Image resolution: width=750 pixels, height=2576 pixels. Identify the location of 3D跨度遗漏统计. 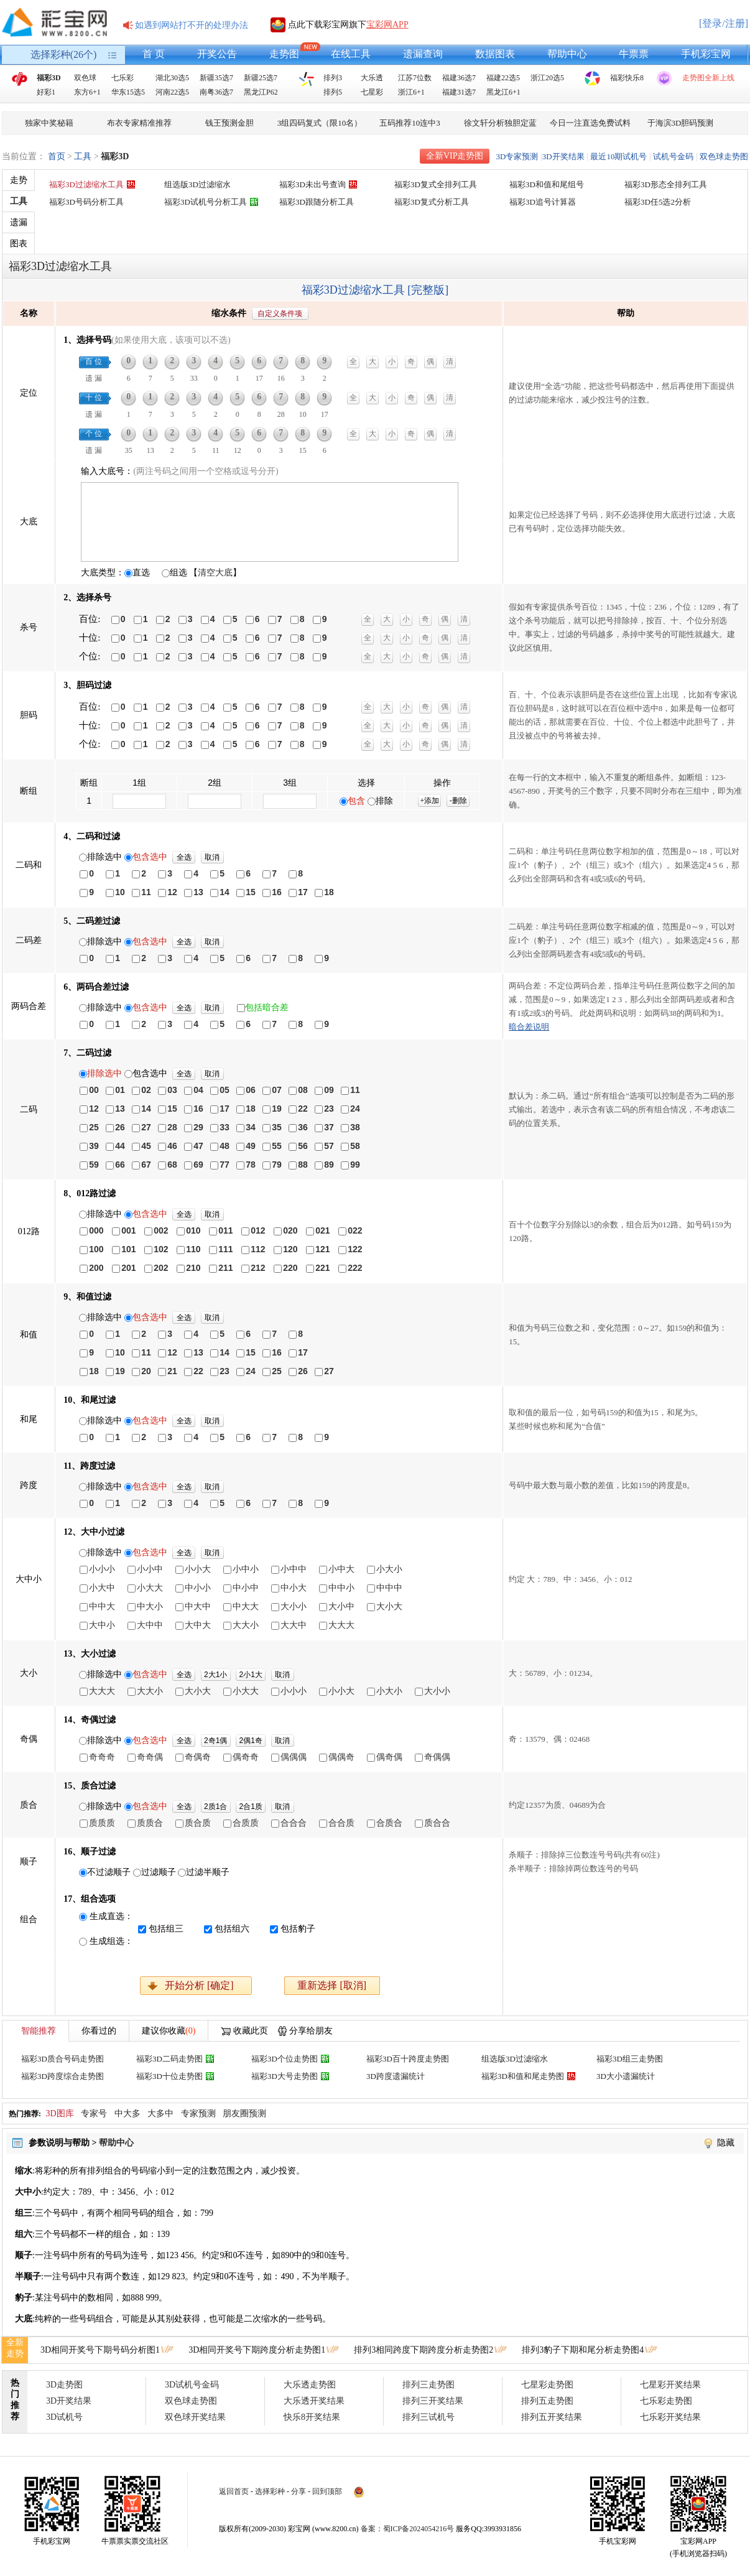
(395, 2076).